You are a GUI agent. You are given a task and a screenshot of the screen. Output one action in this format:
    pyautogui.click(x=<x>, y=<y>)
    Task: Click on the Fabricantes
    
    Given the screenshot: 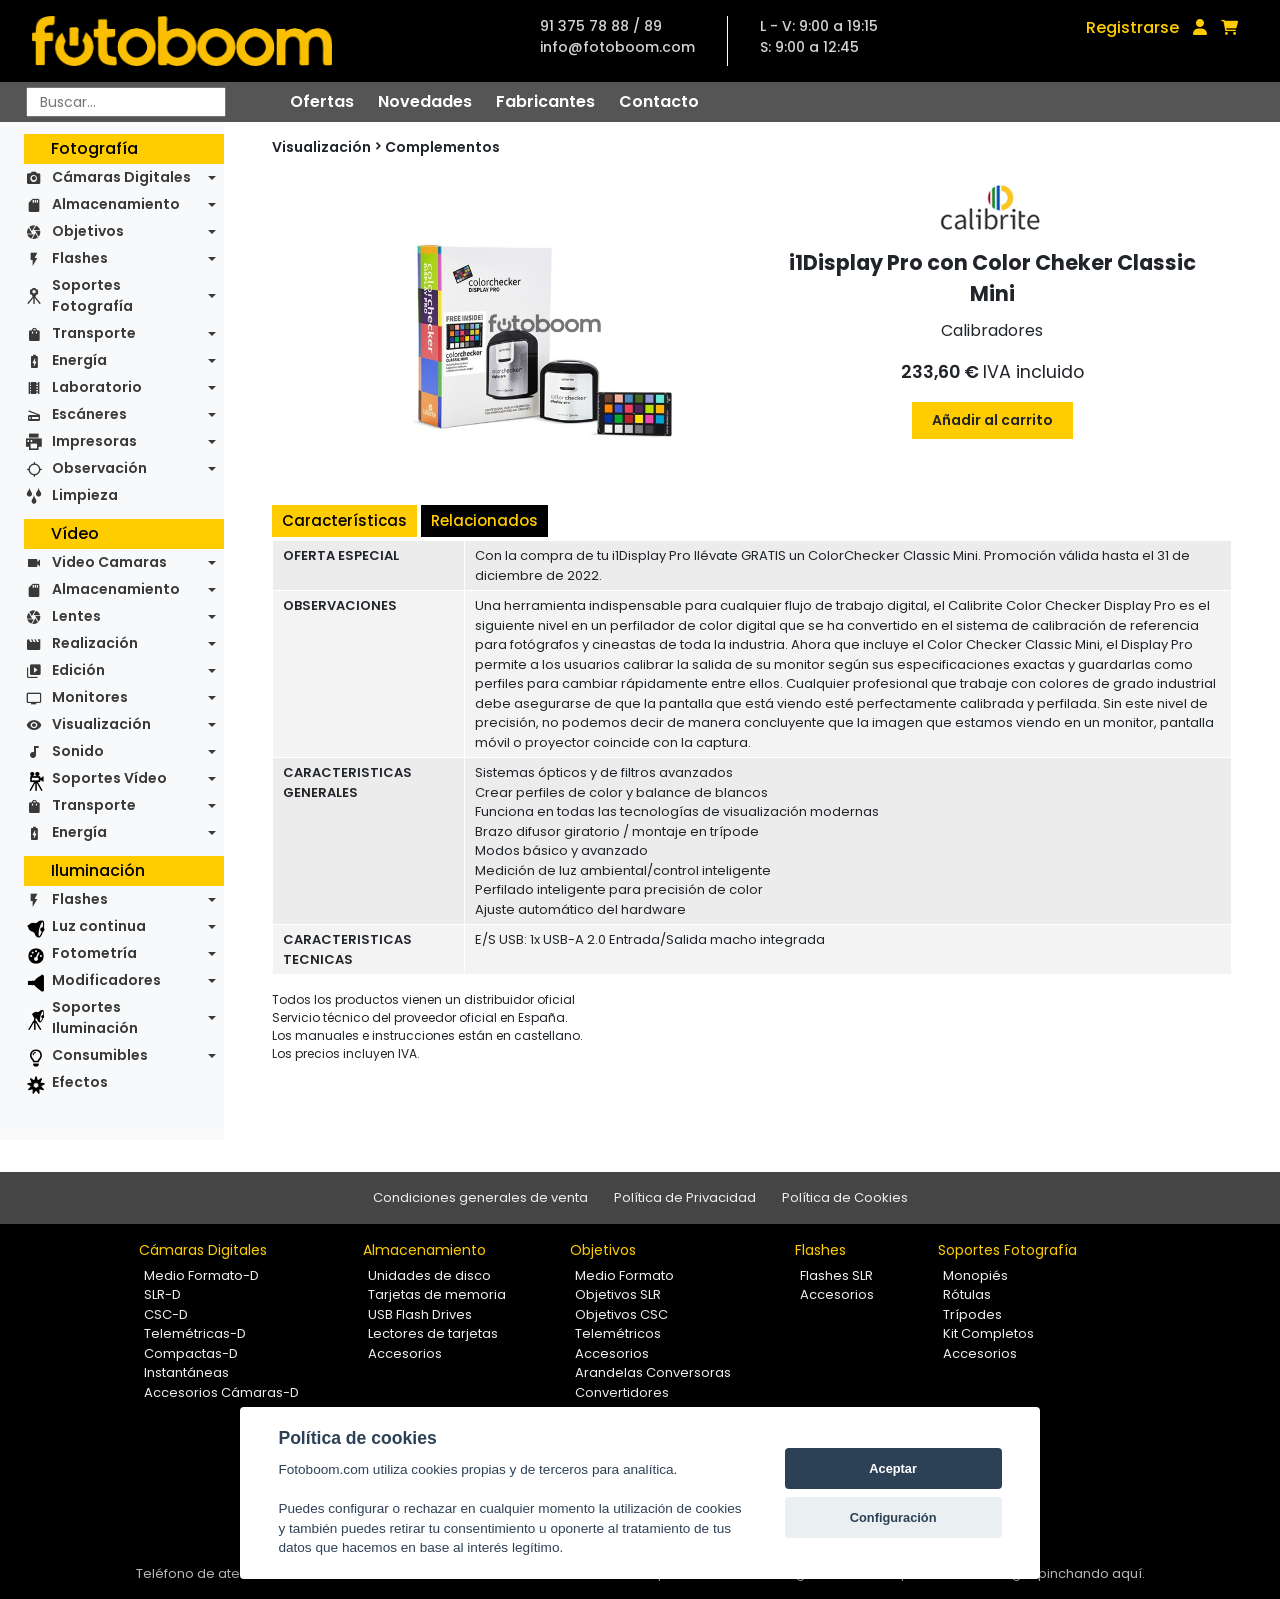 What is the action you would take?
    pyautogui.click(x=545, y=101)
    